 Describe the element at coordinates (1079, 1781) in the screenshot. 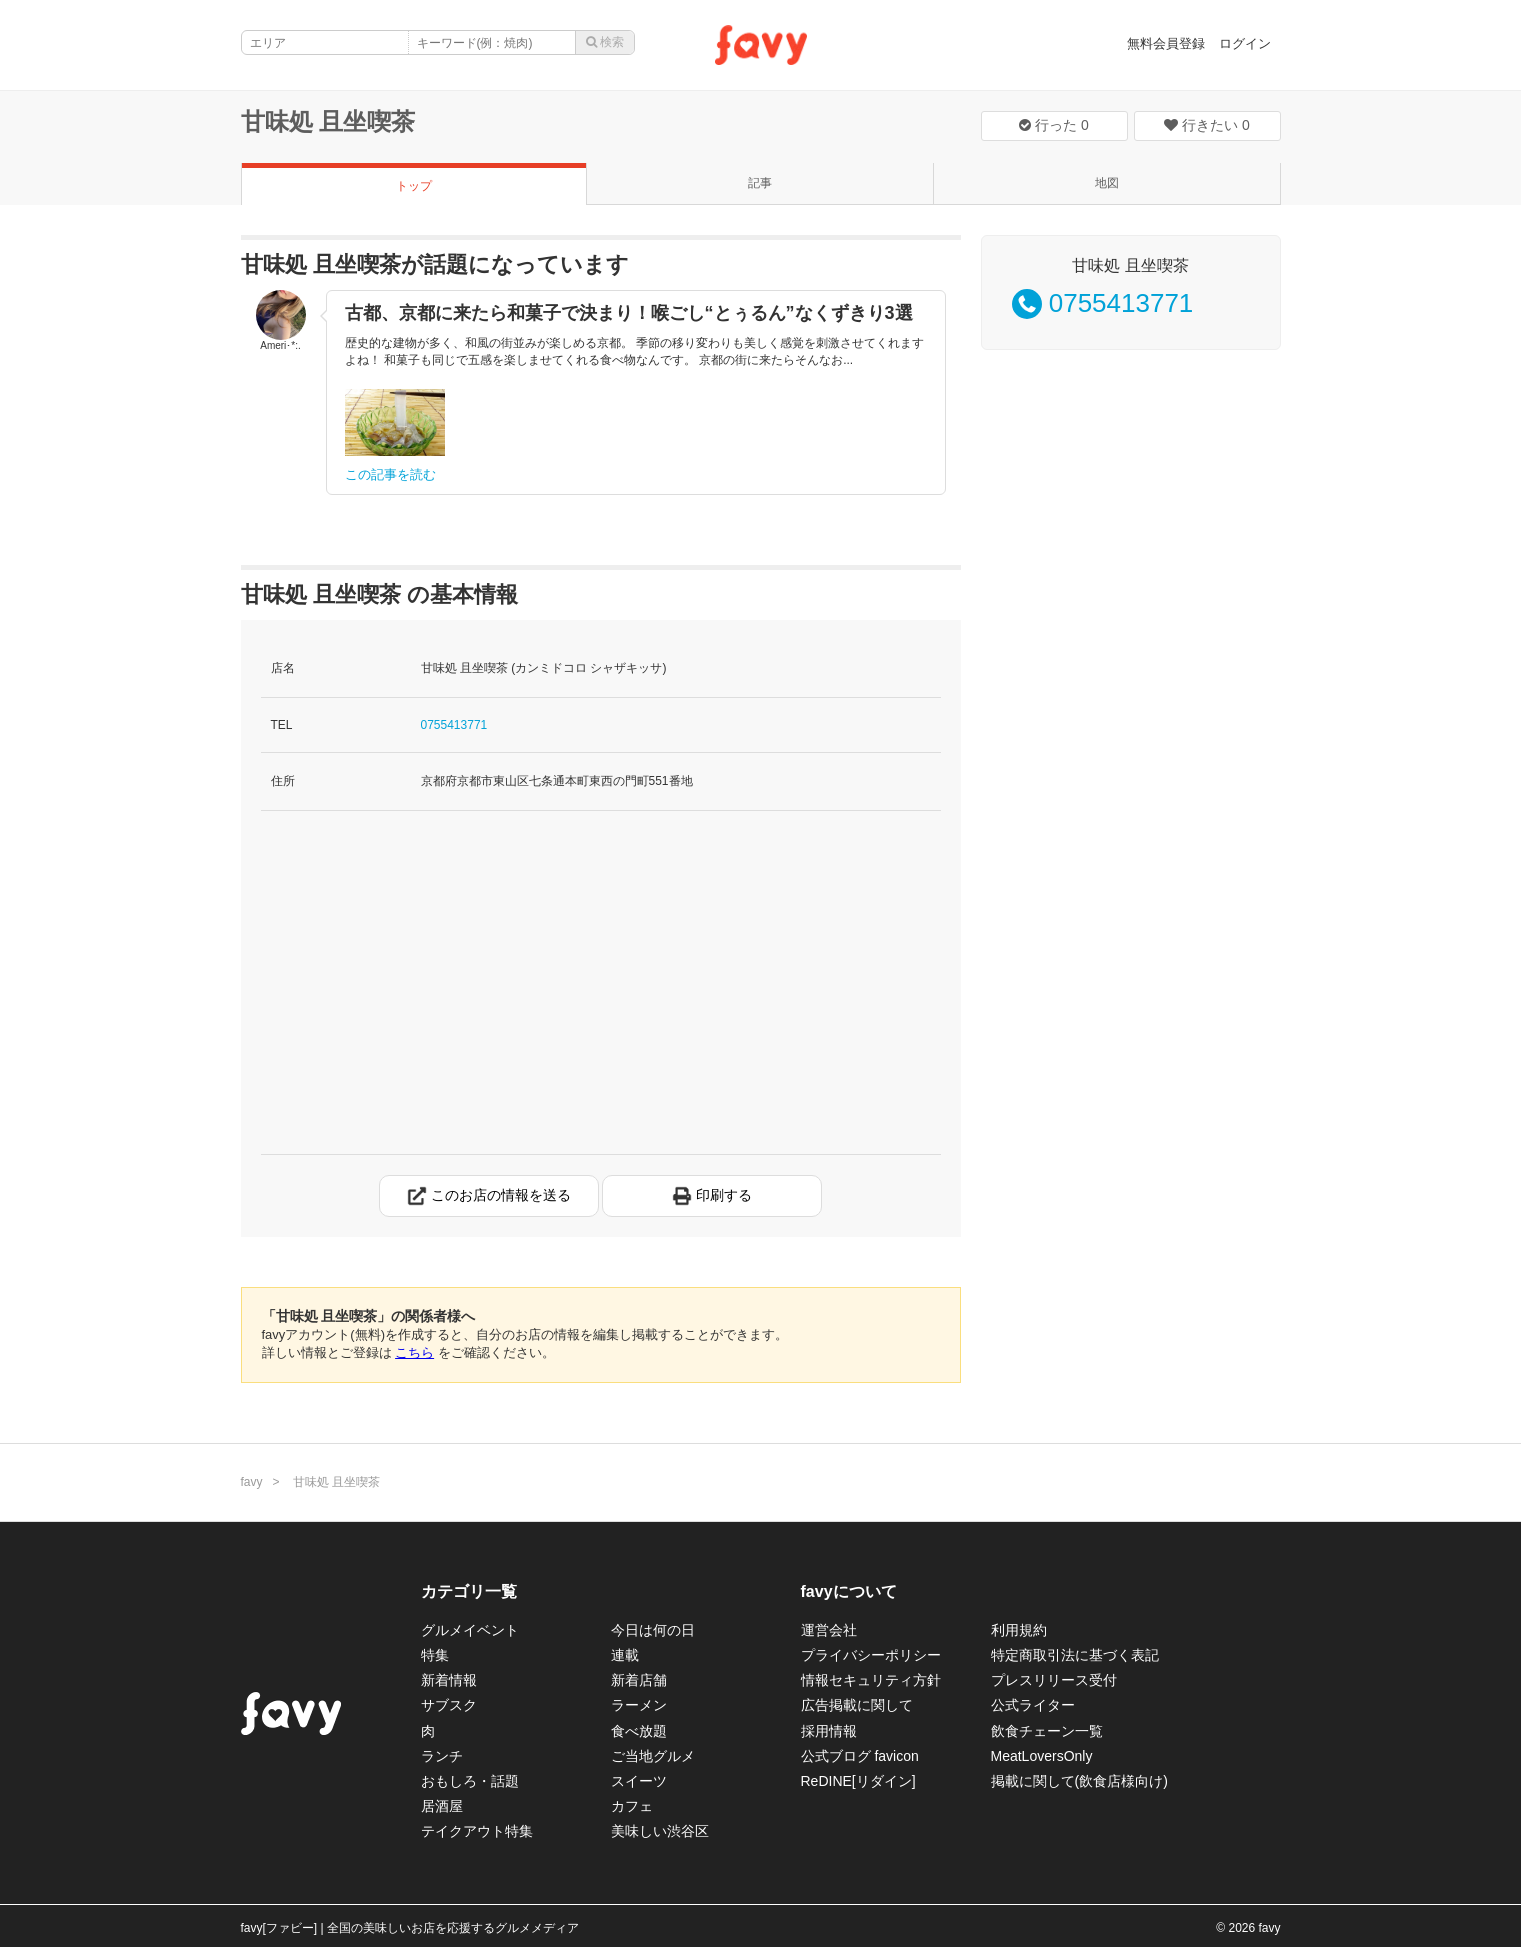

I see `掲載に関して(飲食店様向け)` at that location.